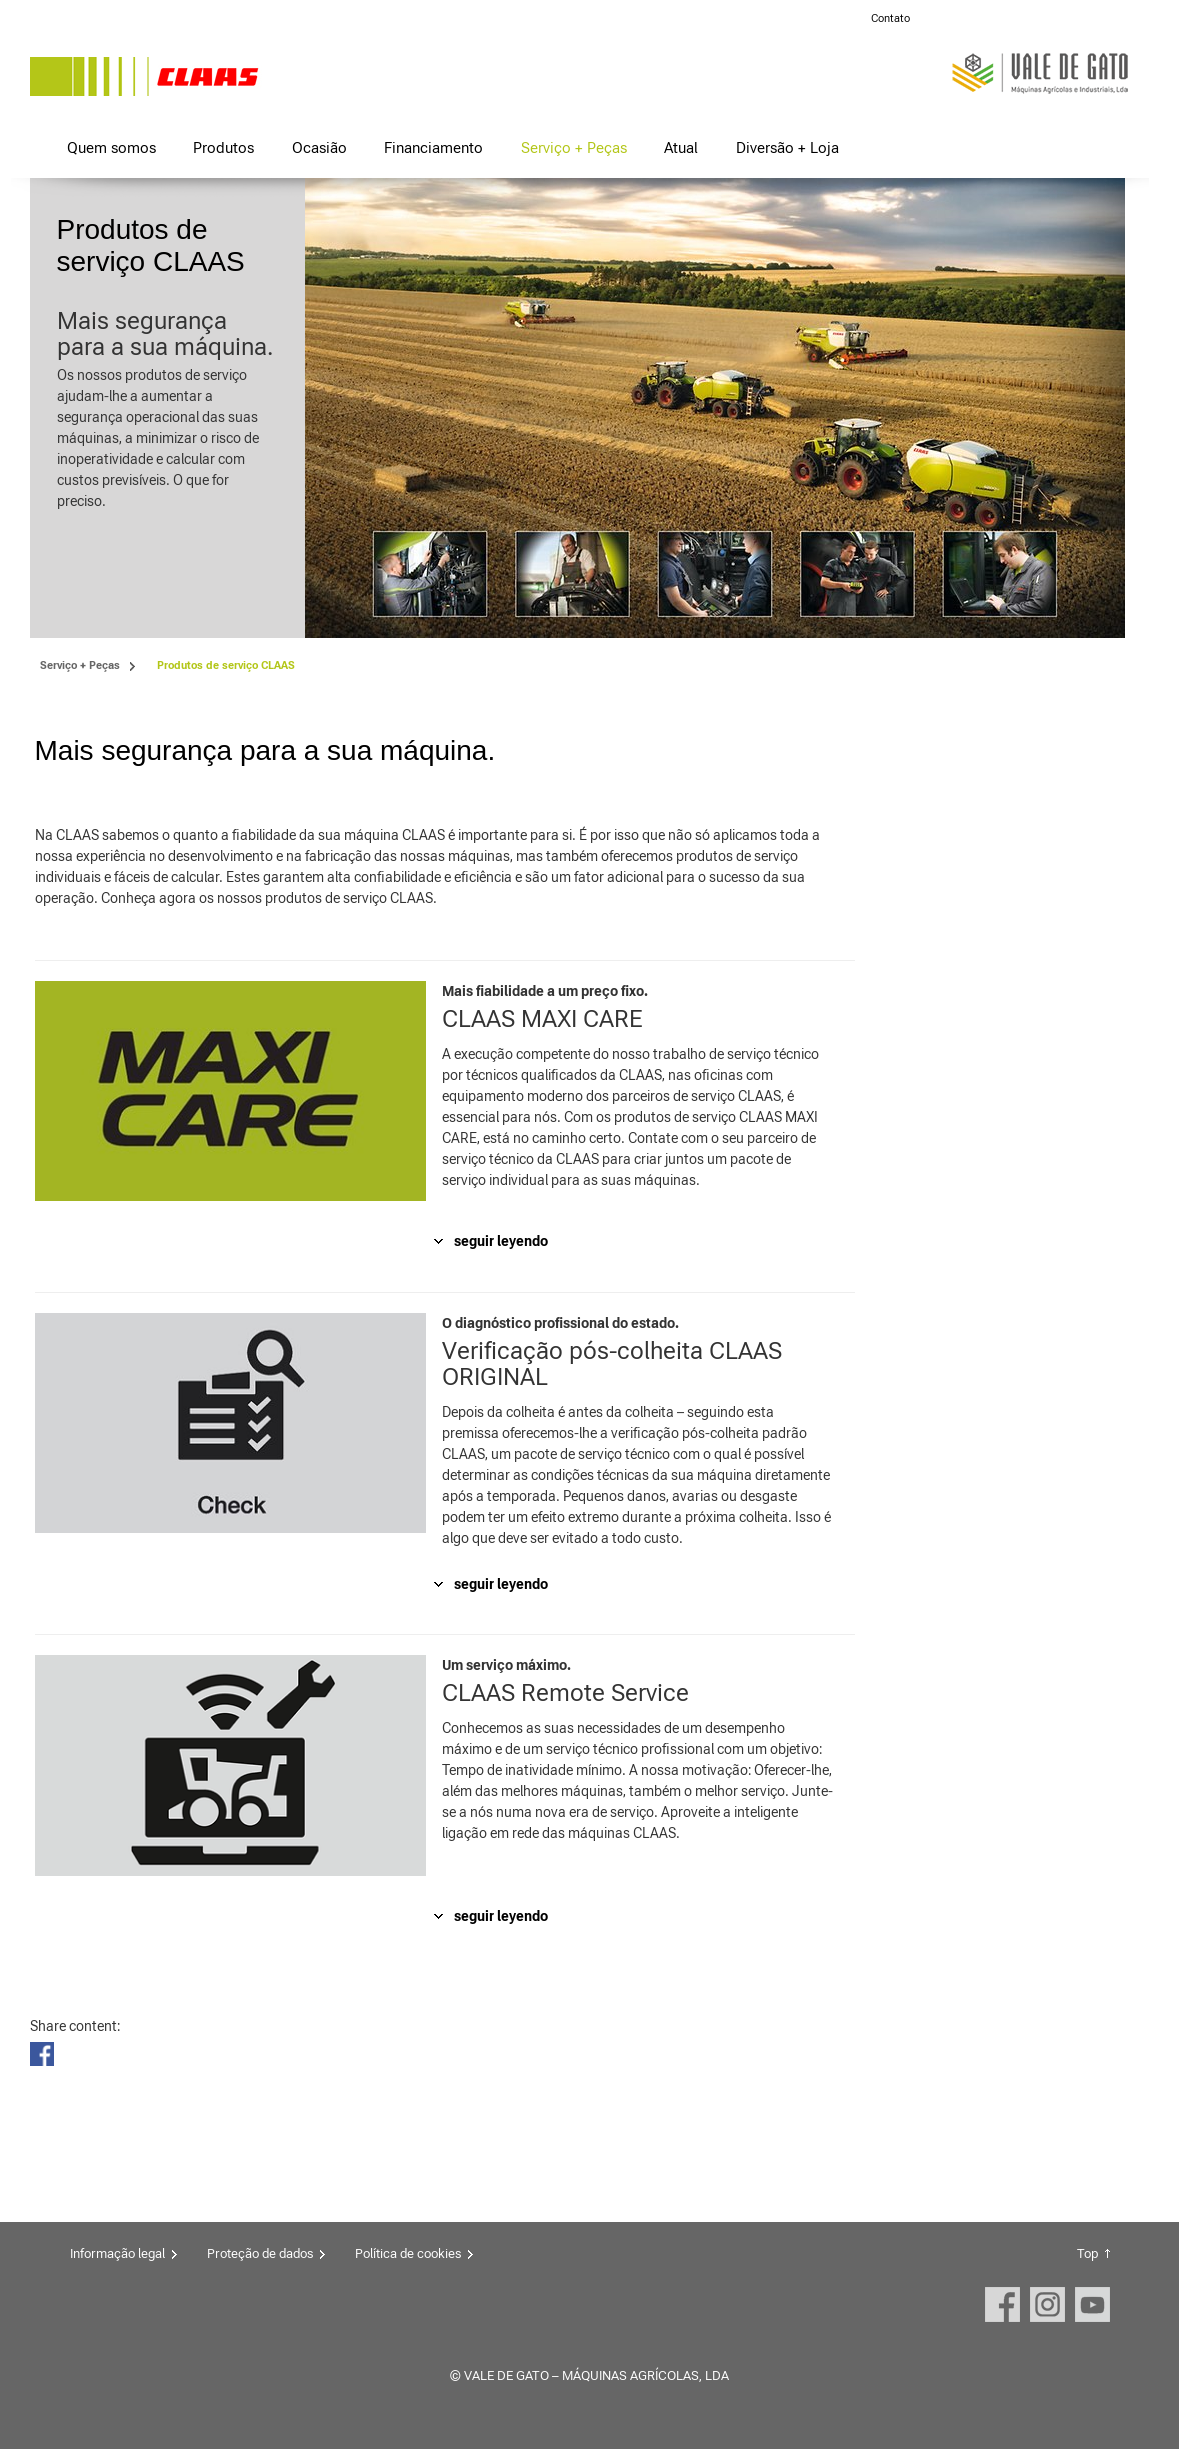 This screenshot has width=1179, height=2449. I want to click on seguir leyendo, so click(501, 1241).